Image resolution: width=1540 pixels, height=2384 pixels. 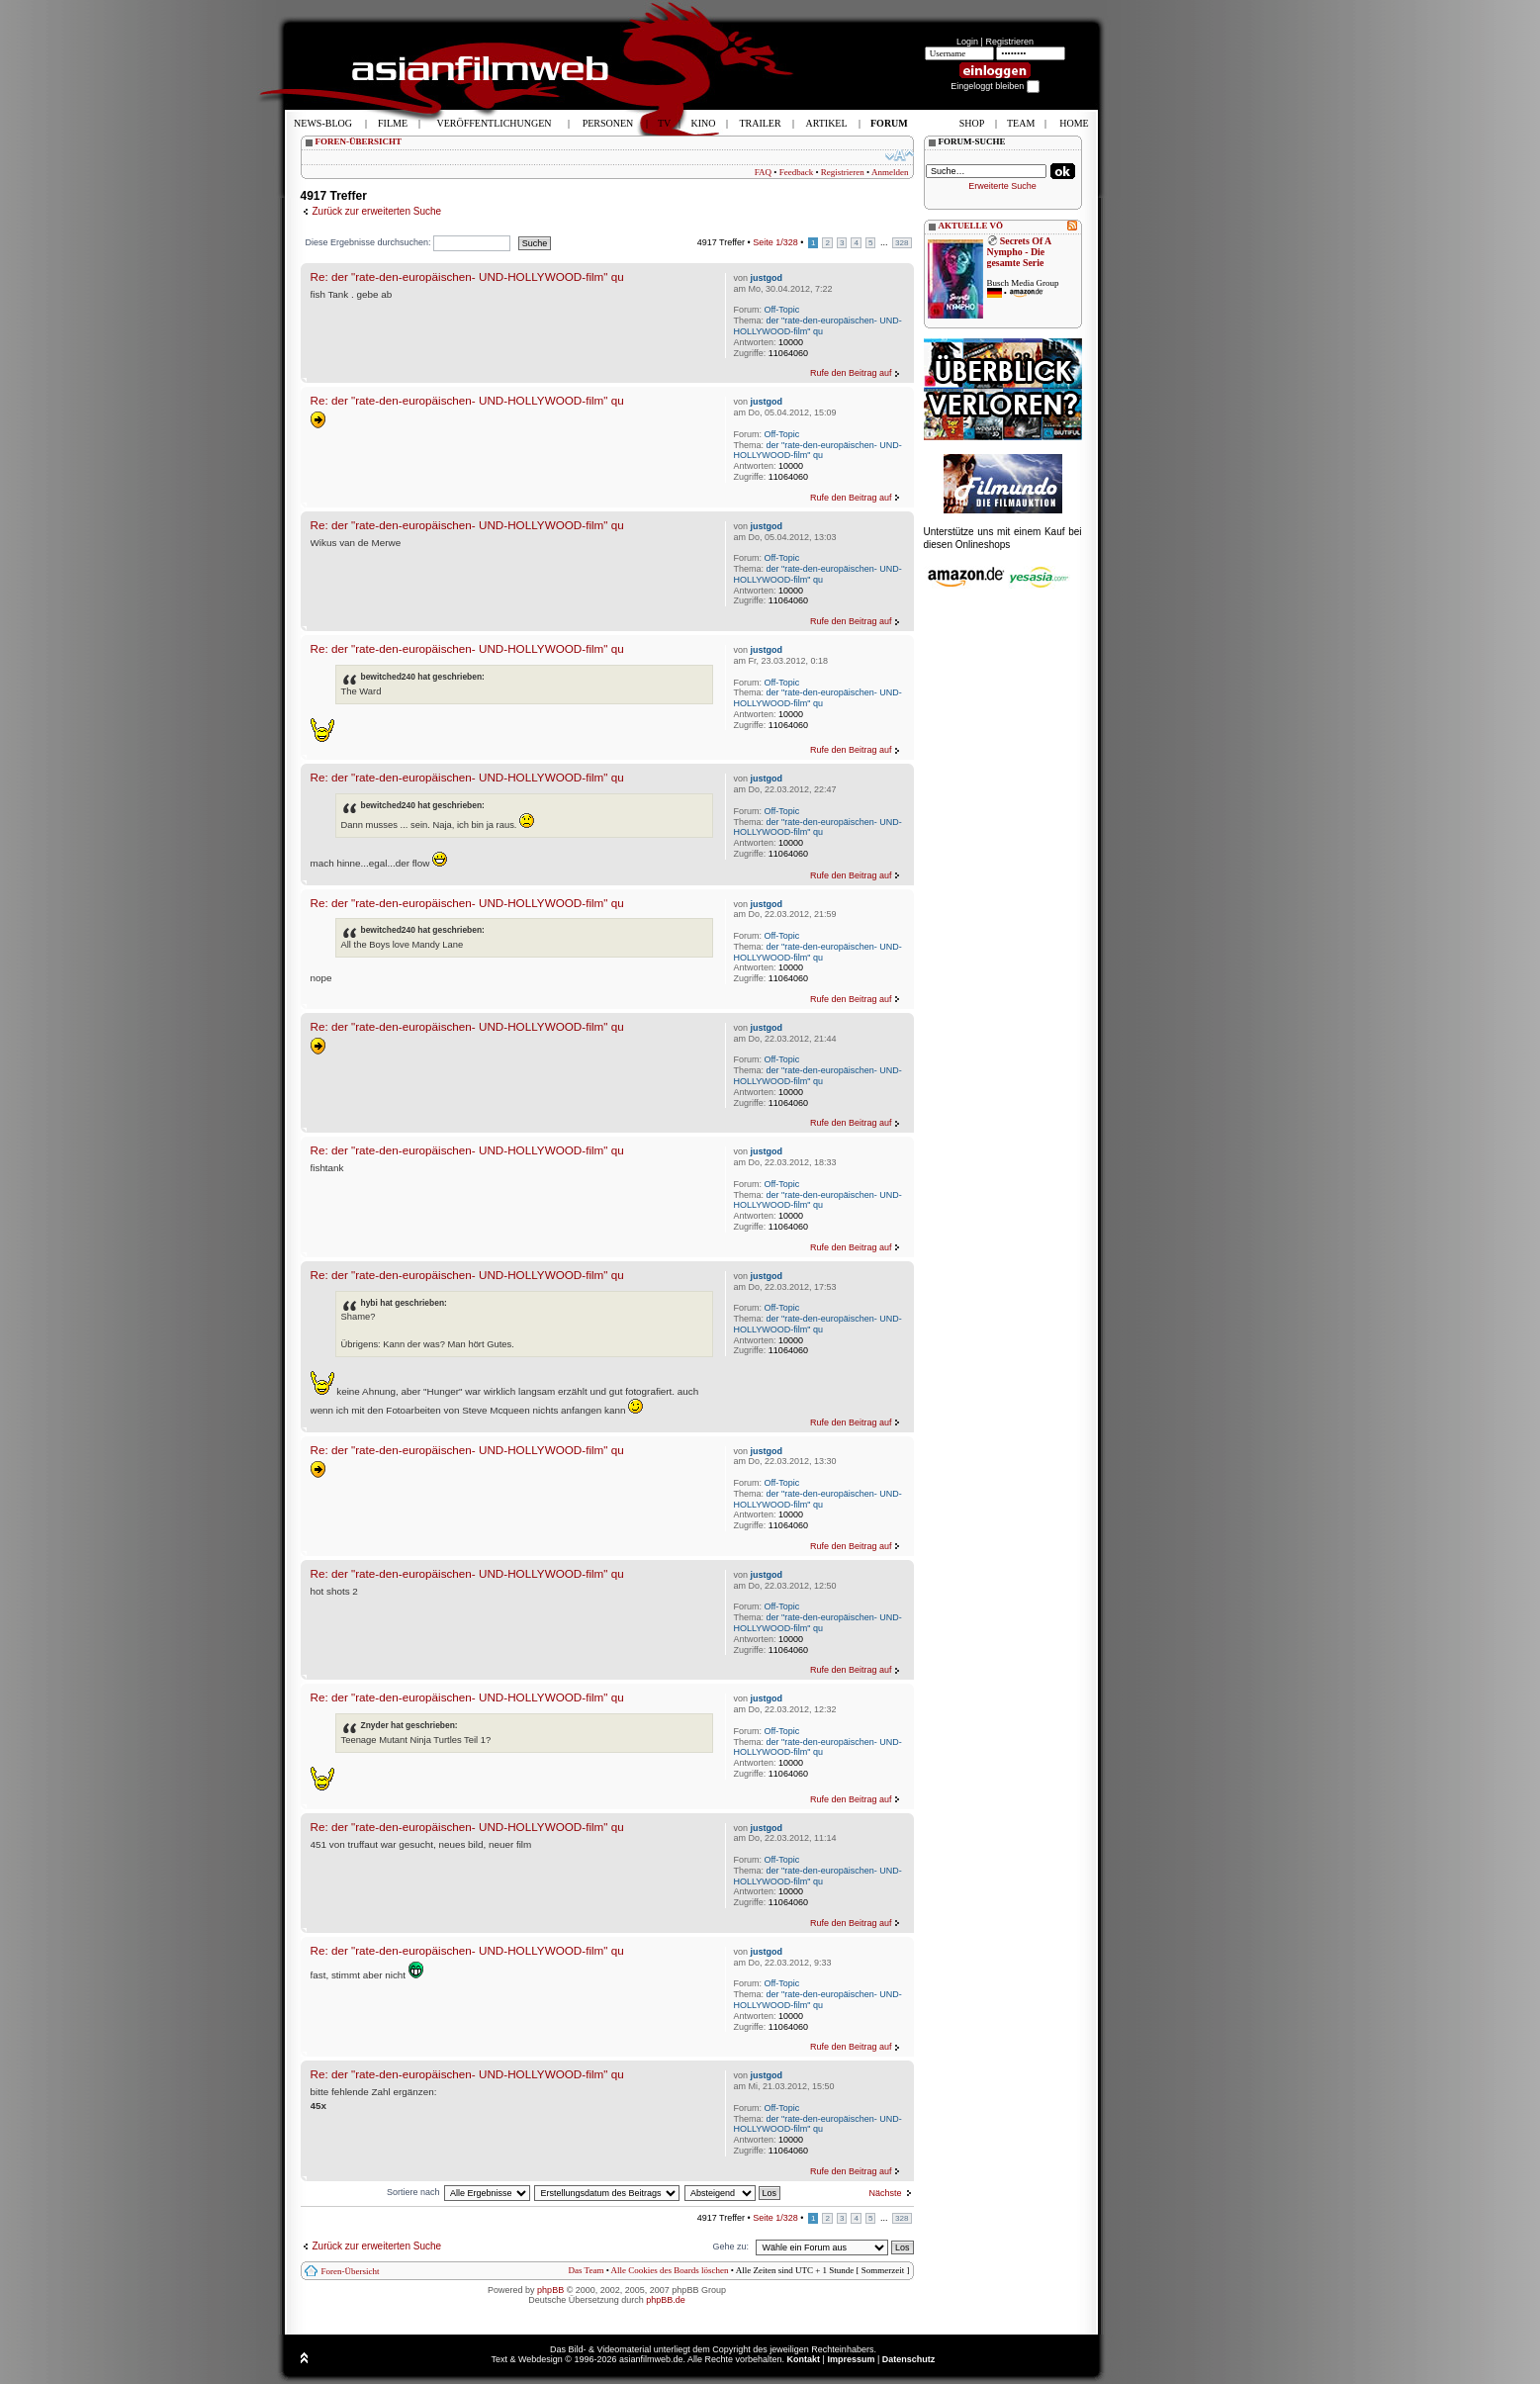 I want to click on Impressum, so click(x=850, y=2359).